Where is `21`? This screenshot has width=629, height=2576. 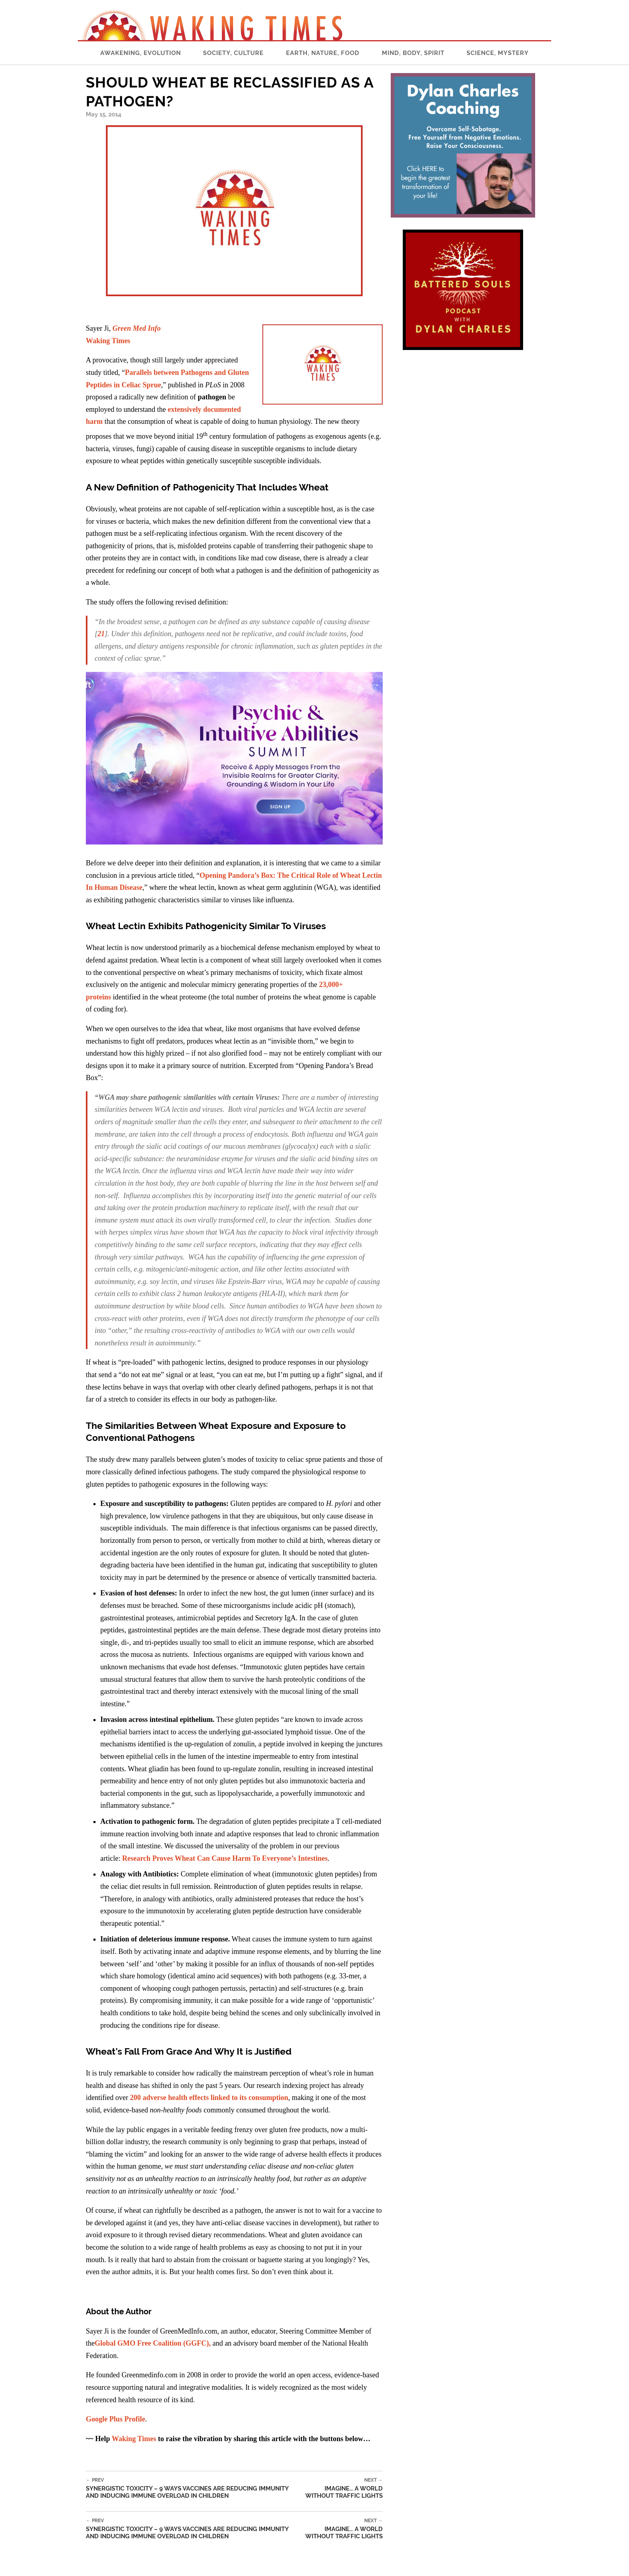 21 is located at coordinates (101, 634).